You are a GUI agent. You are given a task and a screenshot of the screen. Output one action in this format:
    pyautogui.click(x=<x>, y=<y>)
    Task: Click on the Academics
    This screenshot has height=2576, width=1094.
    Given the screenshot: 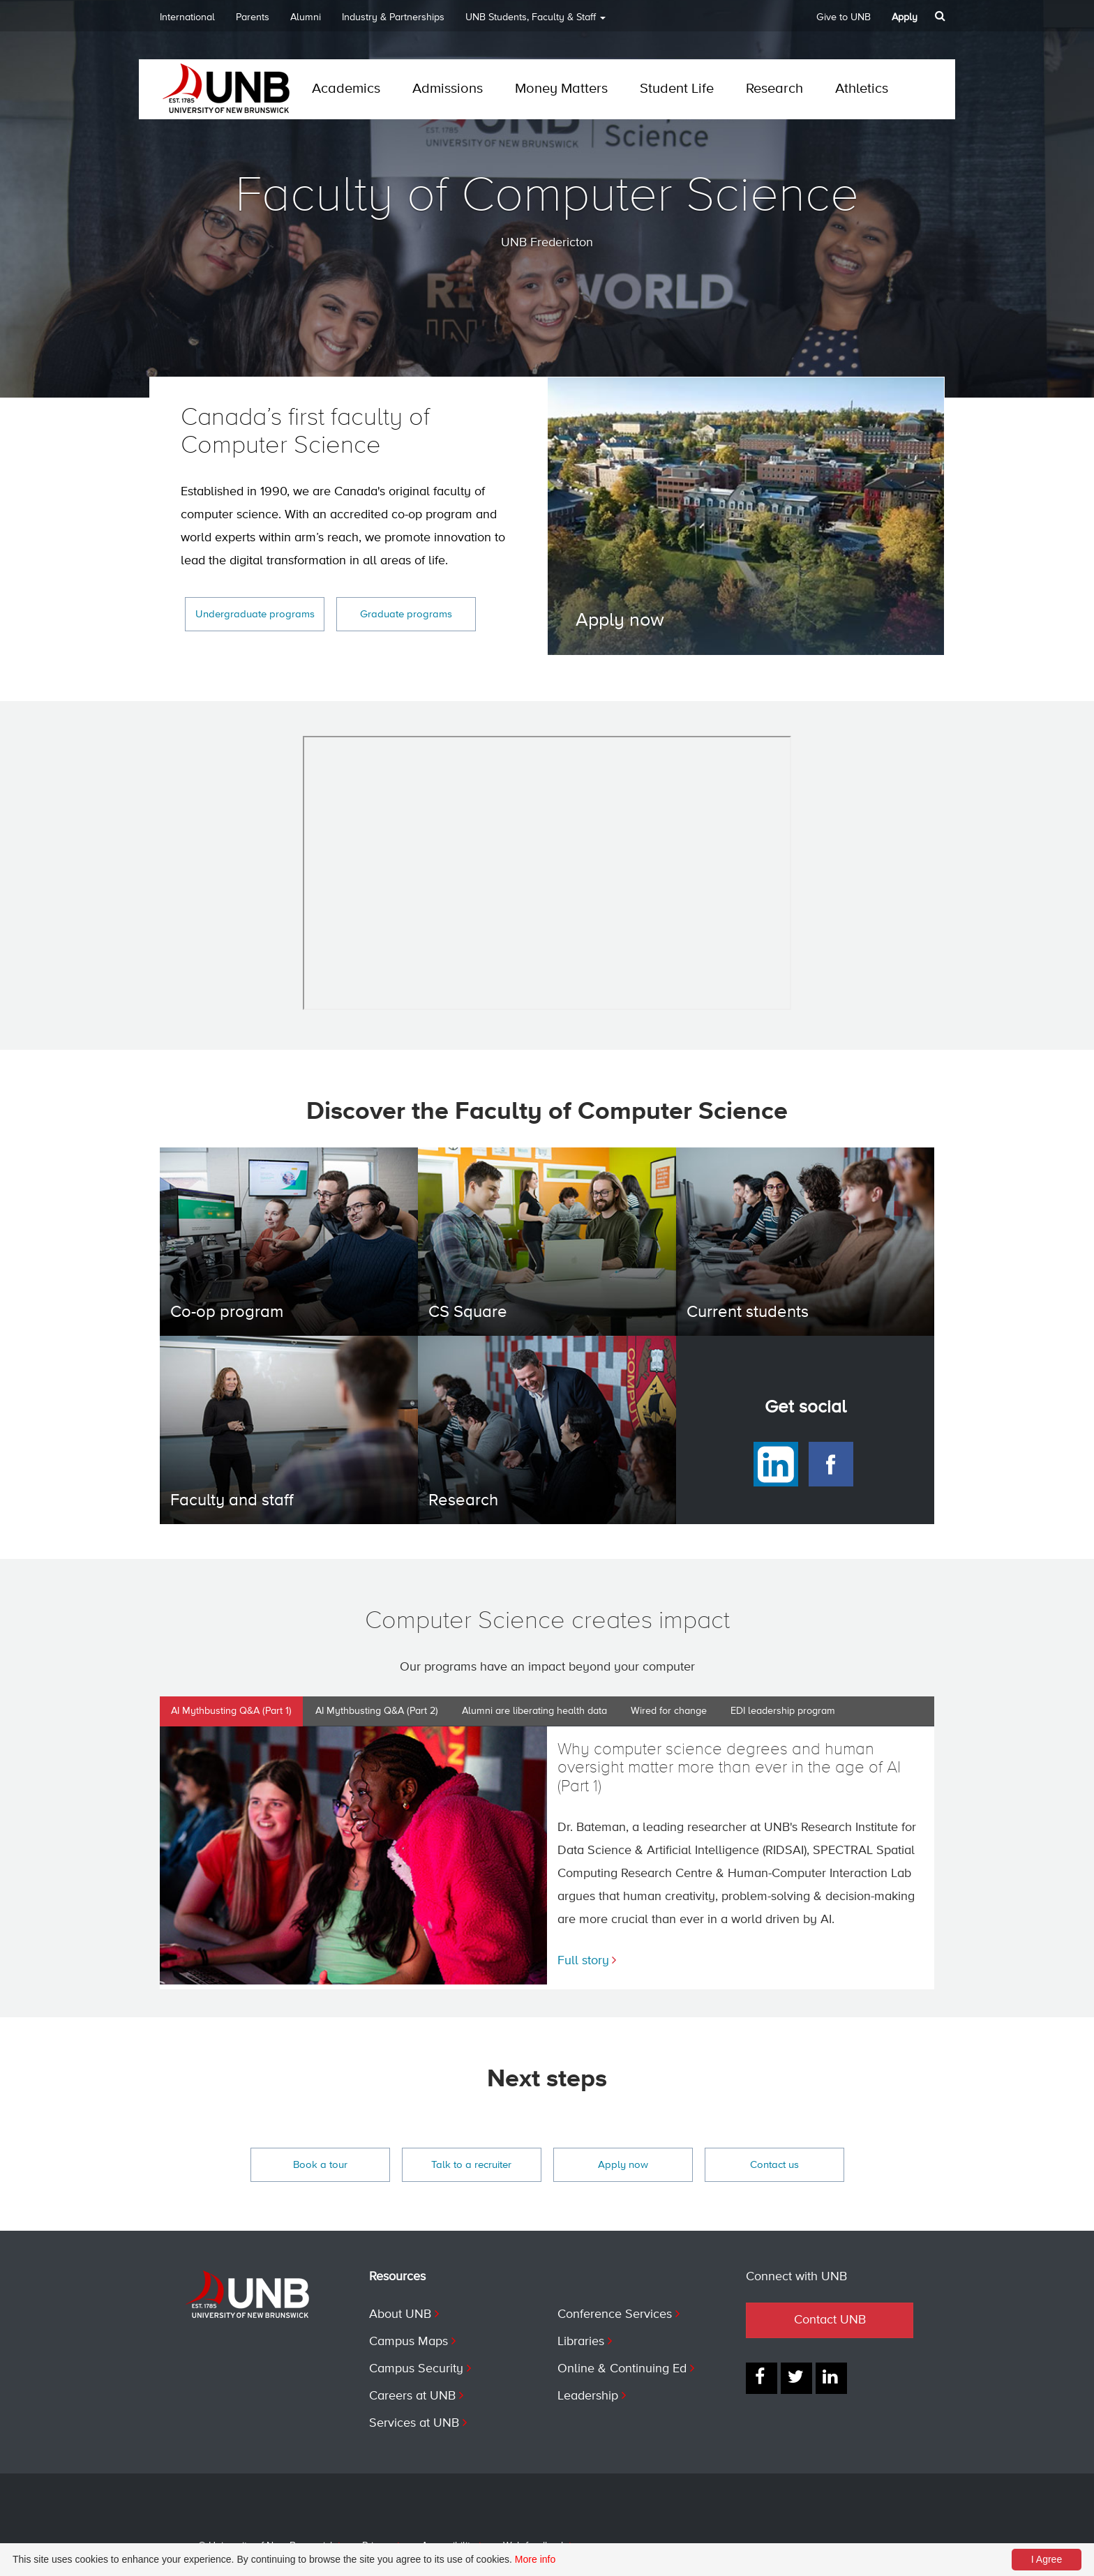 What is the action you would take?
    pyautogui.click(x=346, y=89)
    